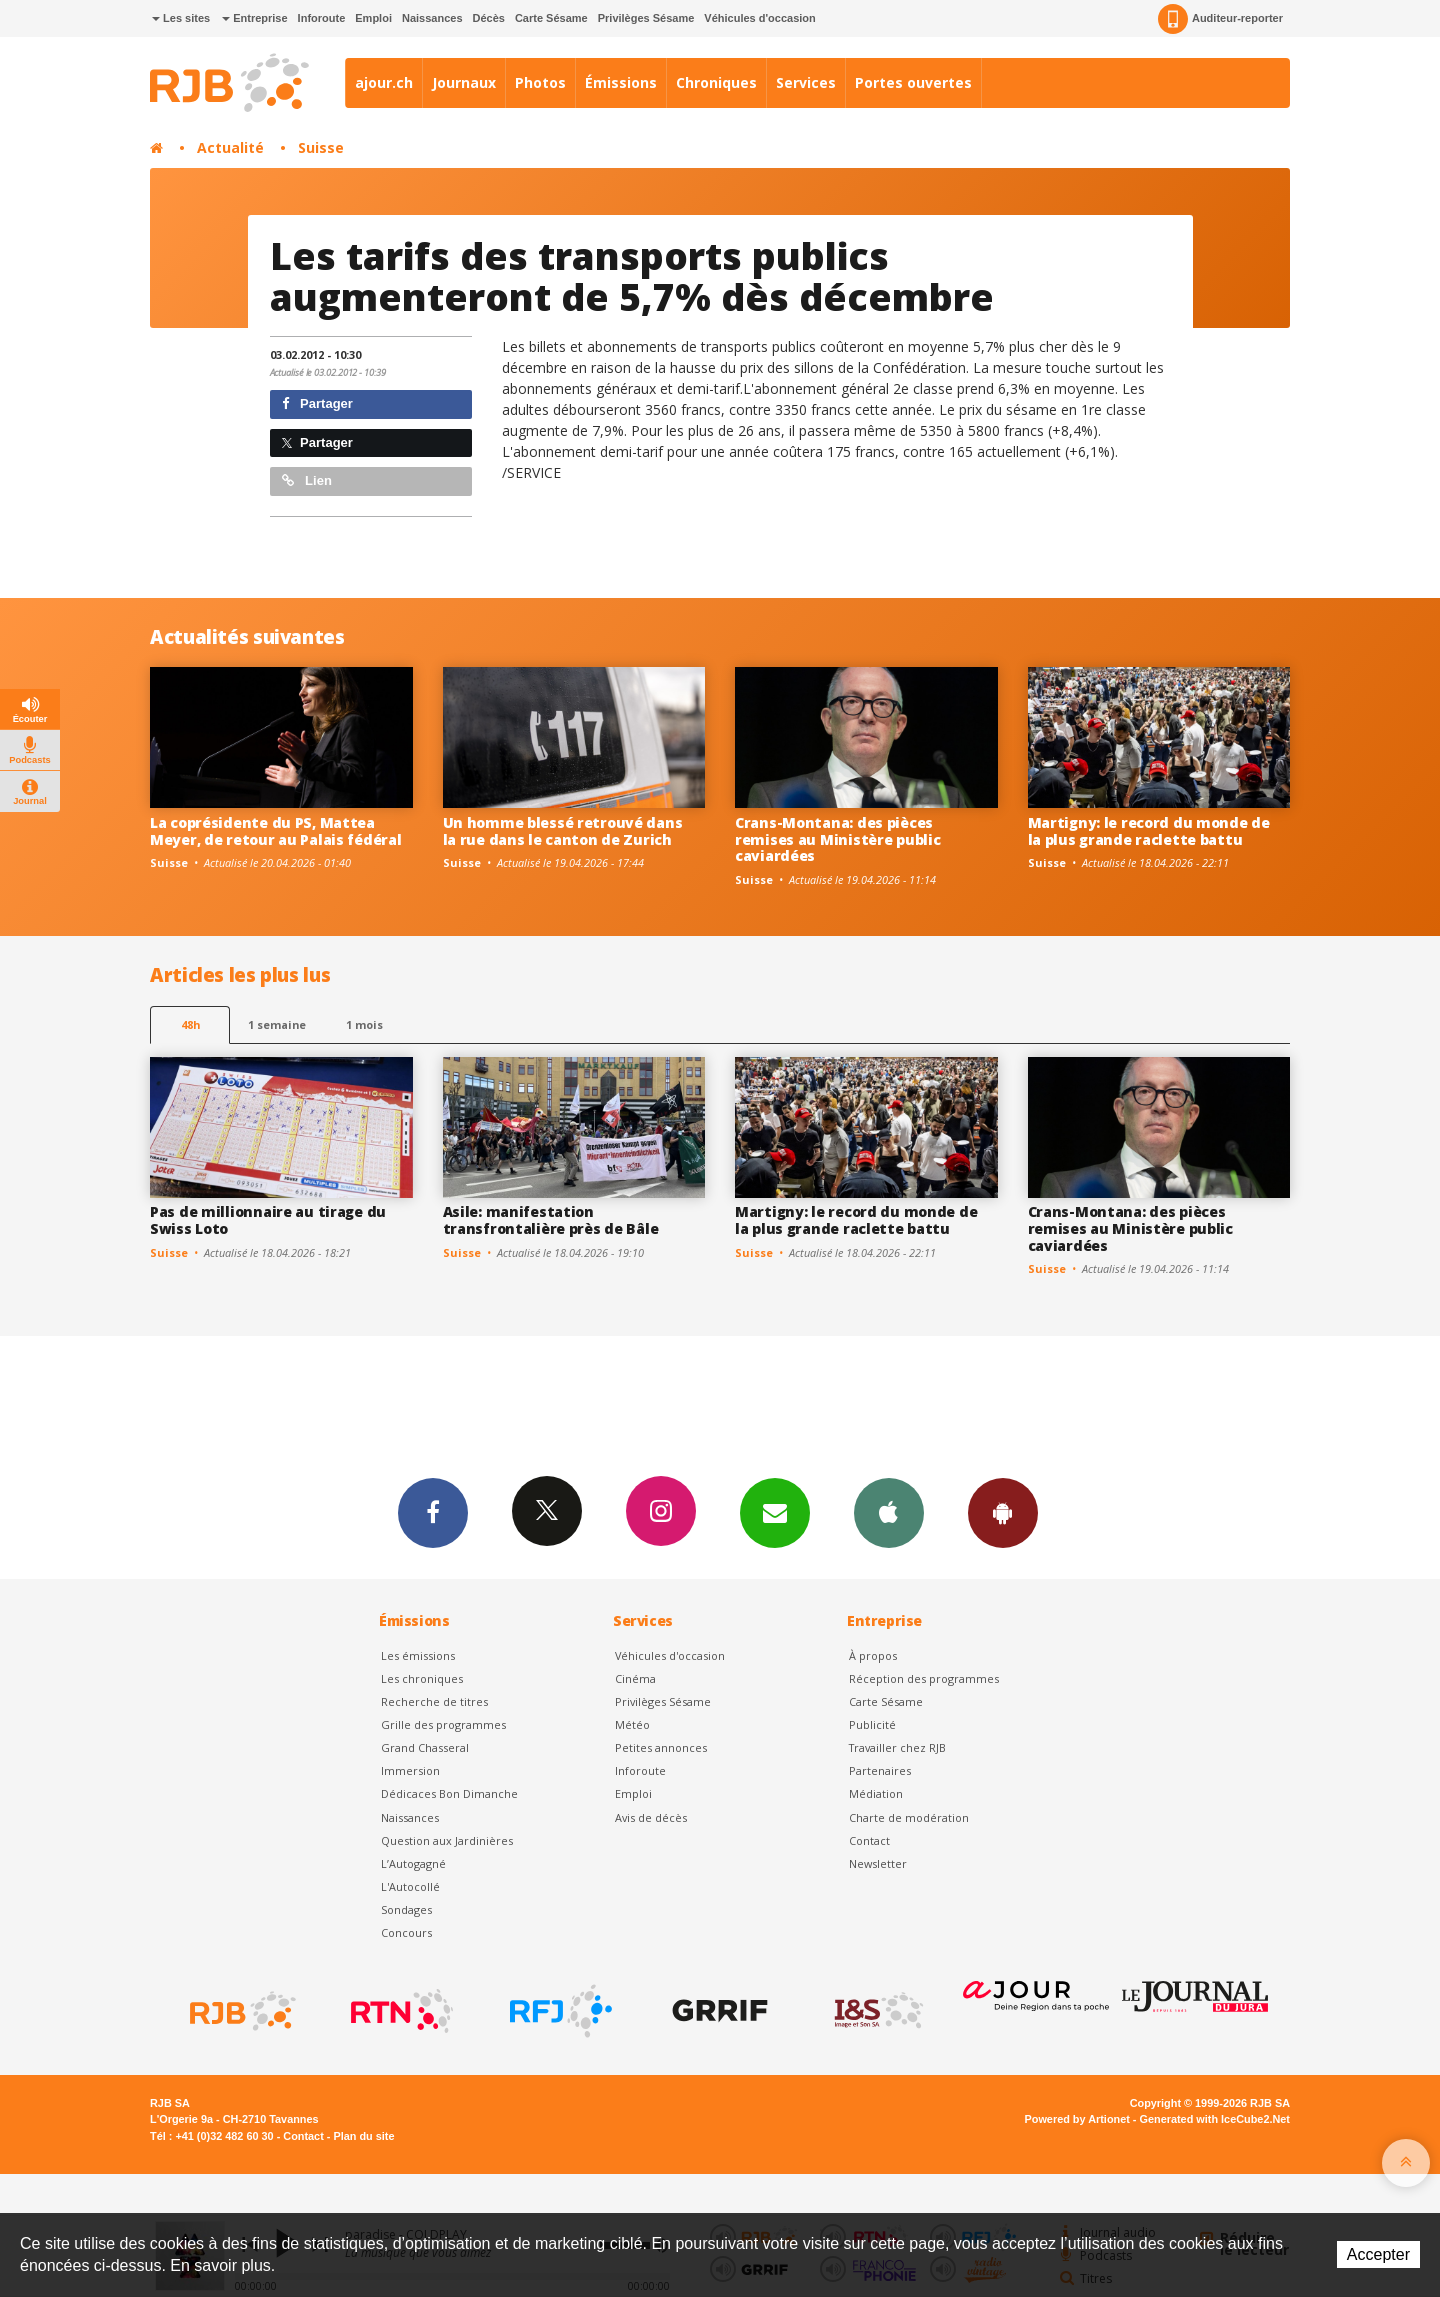 The width and height of the screenshot is (1440, 2297). I want to click on Partager, so click(317, 403).